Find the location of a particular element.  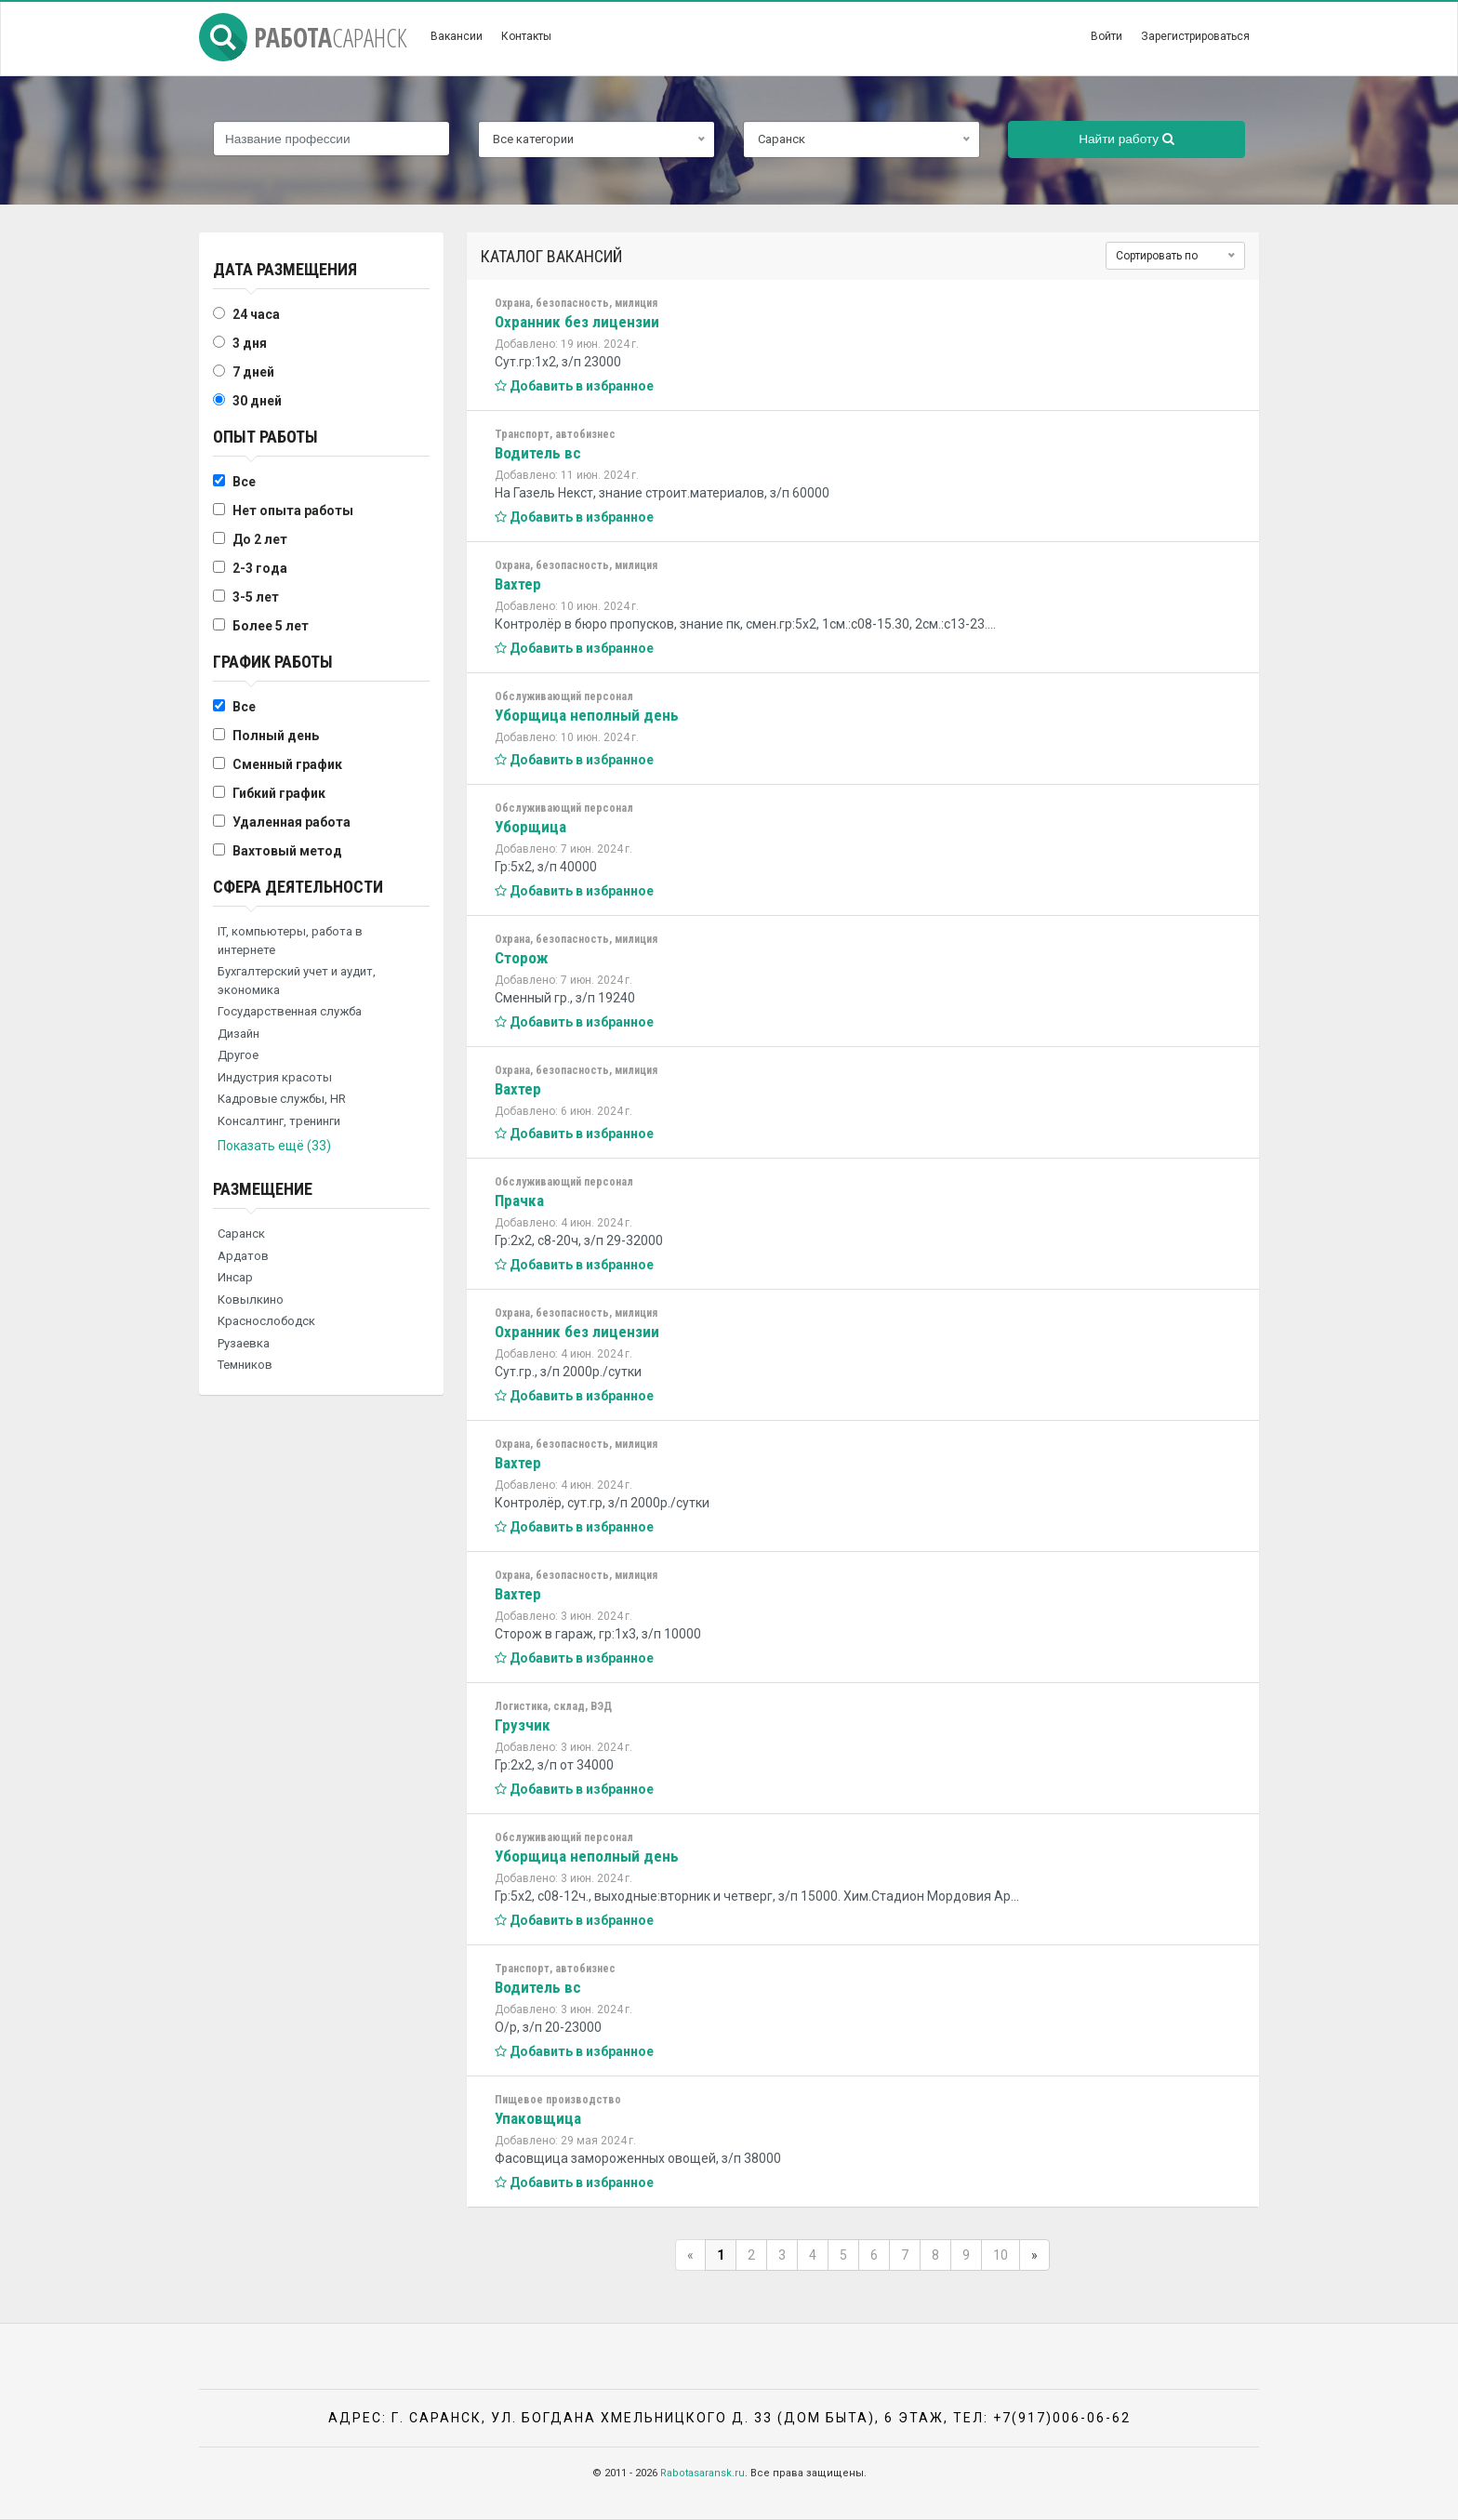

Сменный график is located at coordinates (287, 764).